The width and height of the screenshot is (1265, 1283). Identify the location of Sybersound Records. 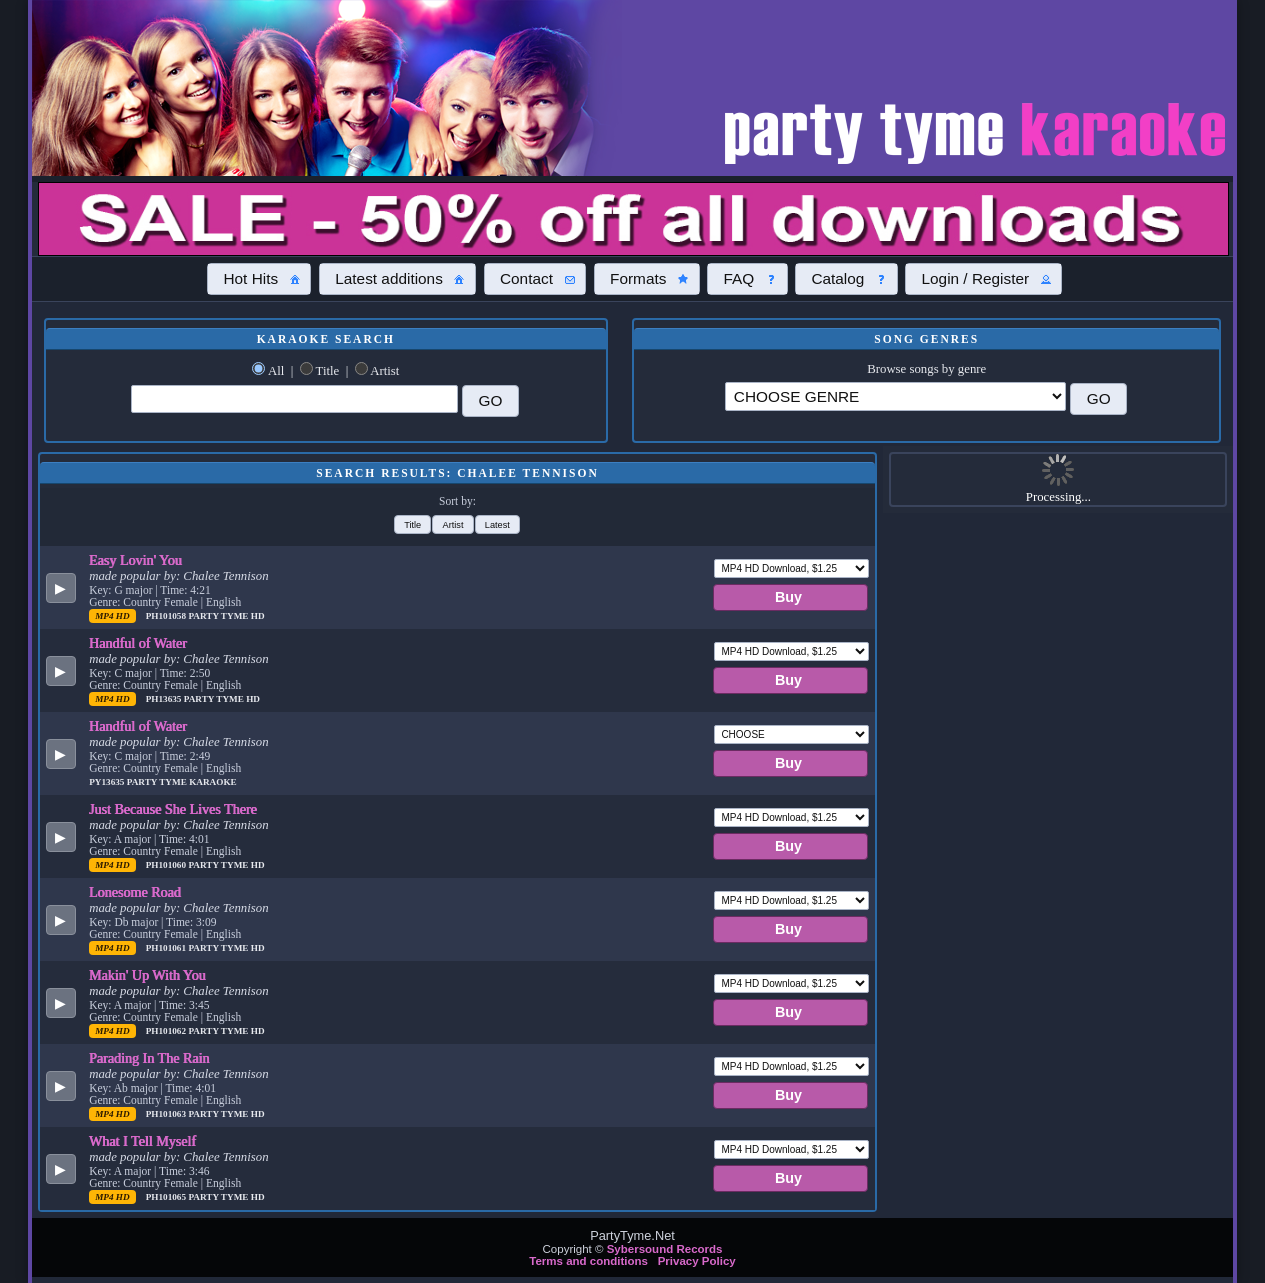
(665, 1249).